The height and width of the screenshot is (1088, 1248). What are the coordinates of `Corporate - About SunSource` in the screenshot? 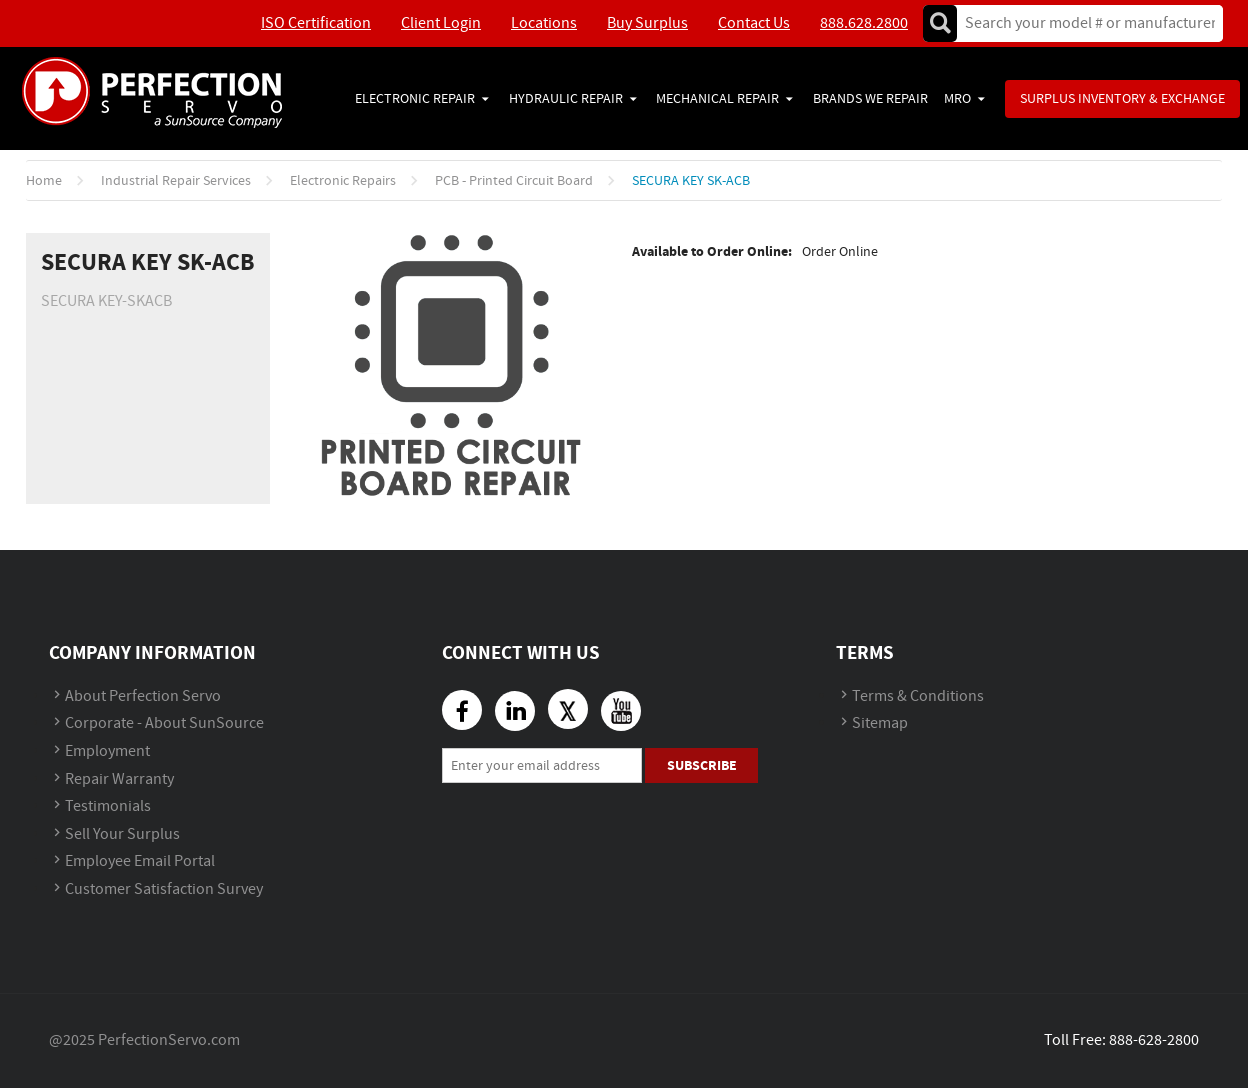 It's located at (164, 723).